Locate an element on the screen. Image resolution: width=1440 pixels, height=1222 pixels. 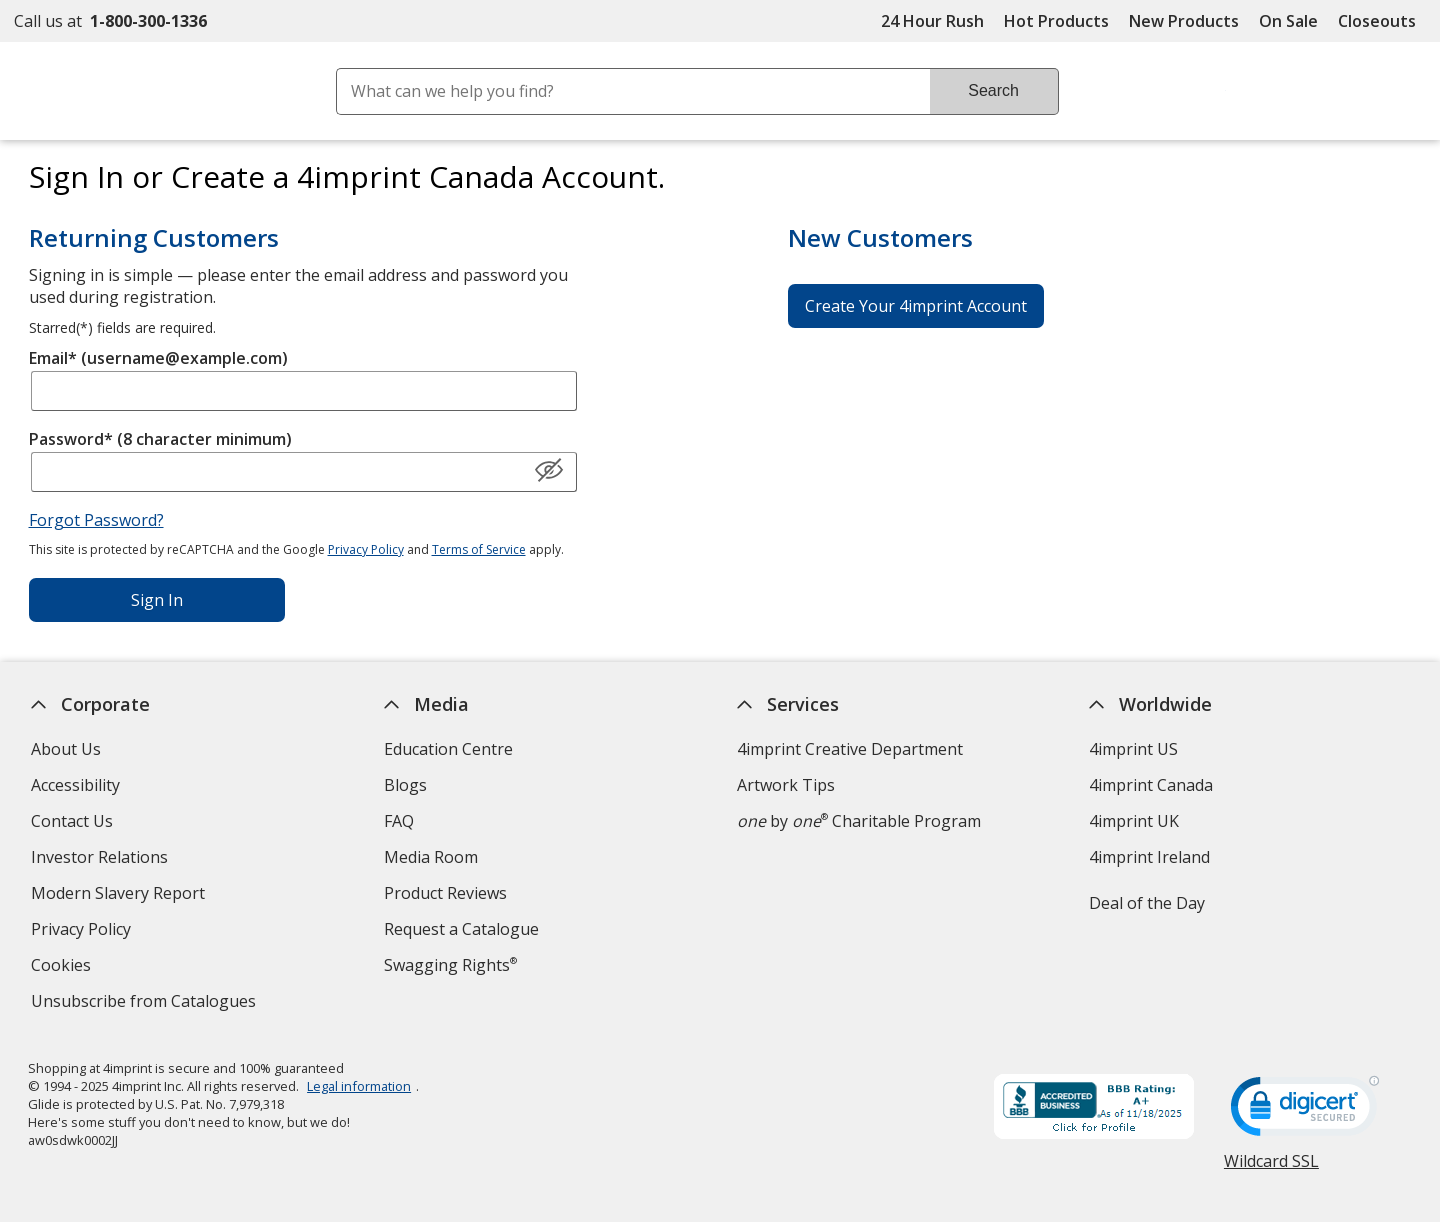
24 Hour Rush is located at coordinates (932, 21).